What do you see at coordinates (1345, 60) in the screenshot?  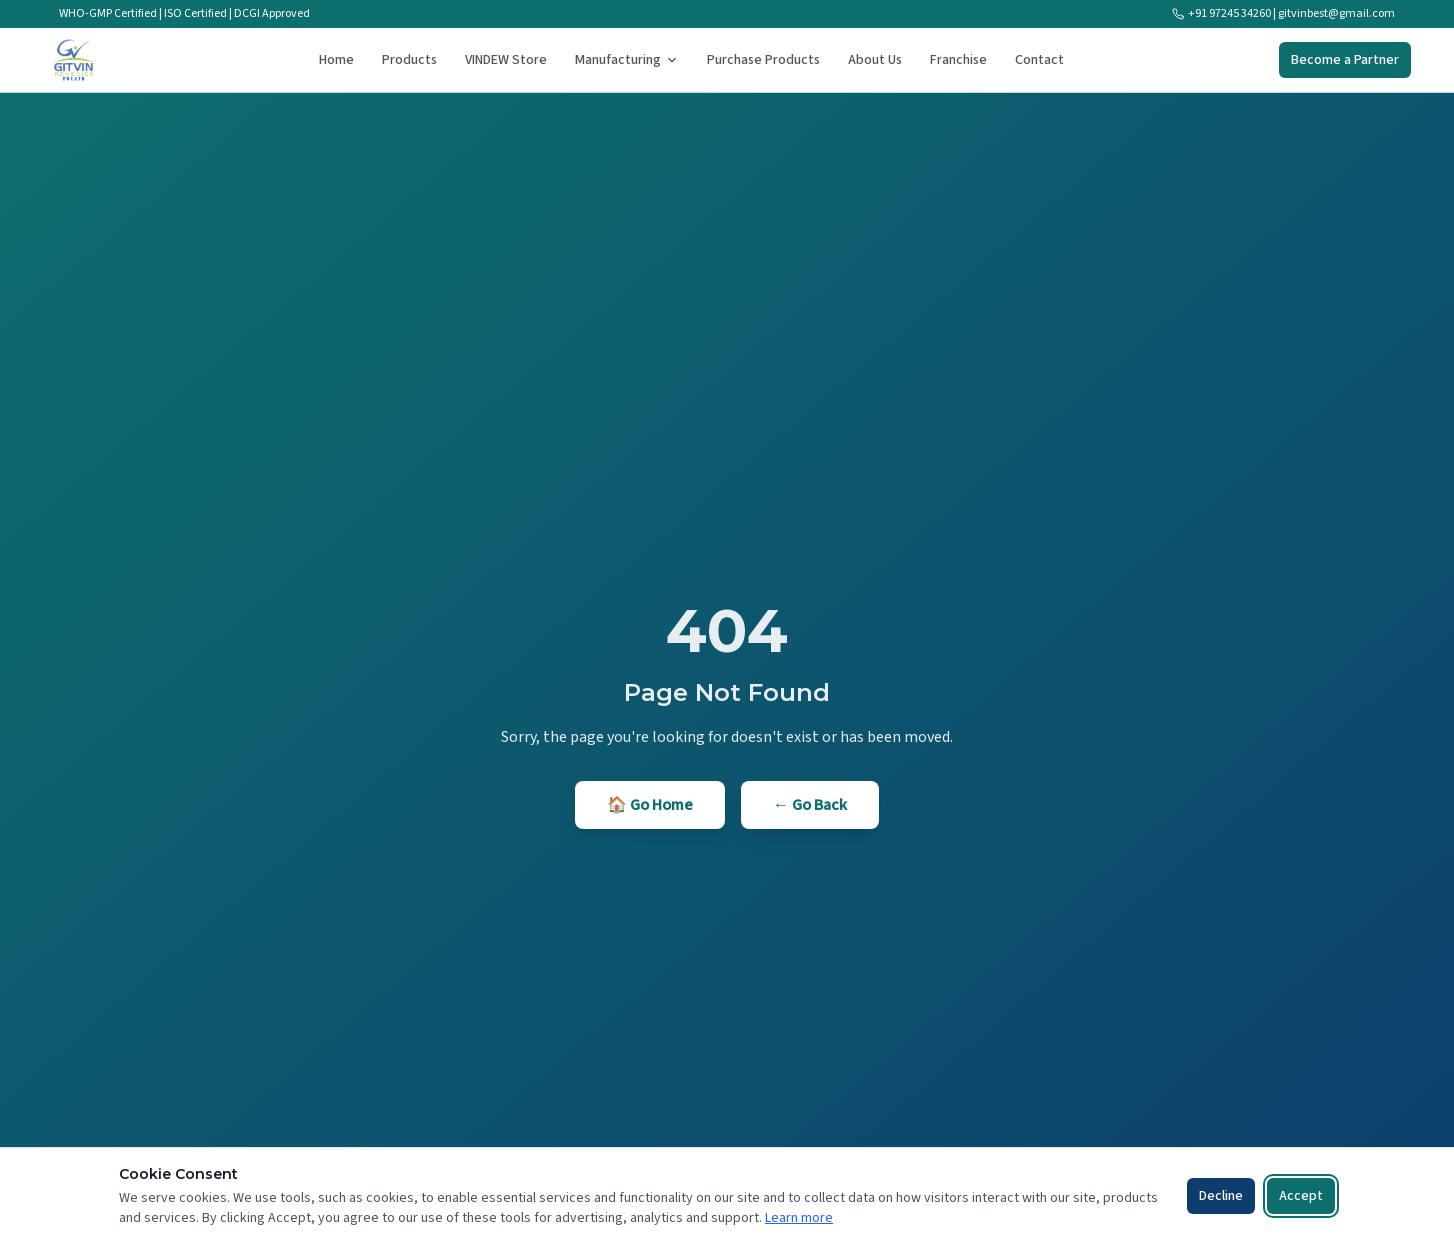 I see `Become a Partner` at bounding box center [1345, 60].